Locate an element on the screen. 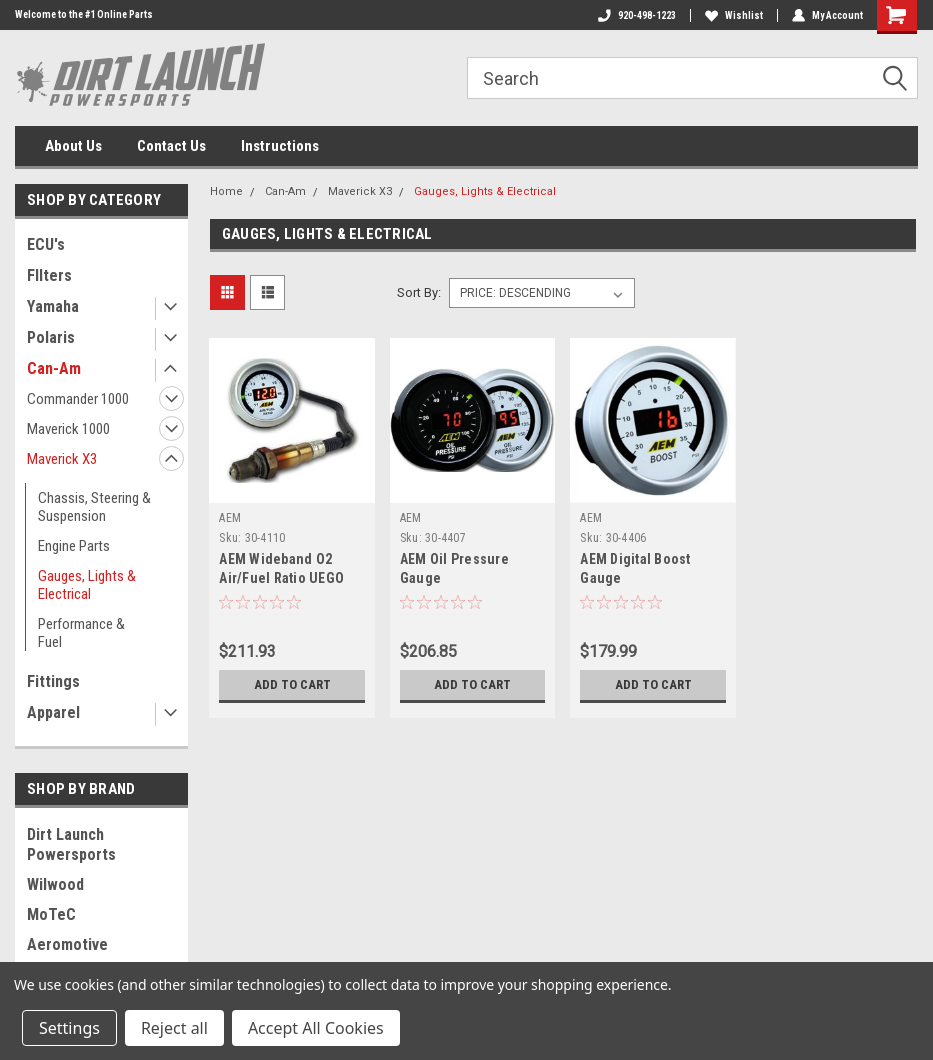 Image resolution: width=933 pixels, height=1060 pixels. Can-Am is located at coordinates (54, 368).